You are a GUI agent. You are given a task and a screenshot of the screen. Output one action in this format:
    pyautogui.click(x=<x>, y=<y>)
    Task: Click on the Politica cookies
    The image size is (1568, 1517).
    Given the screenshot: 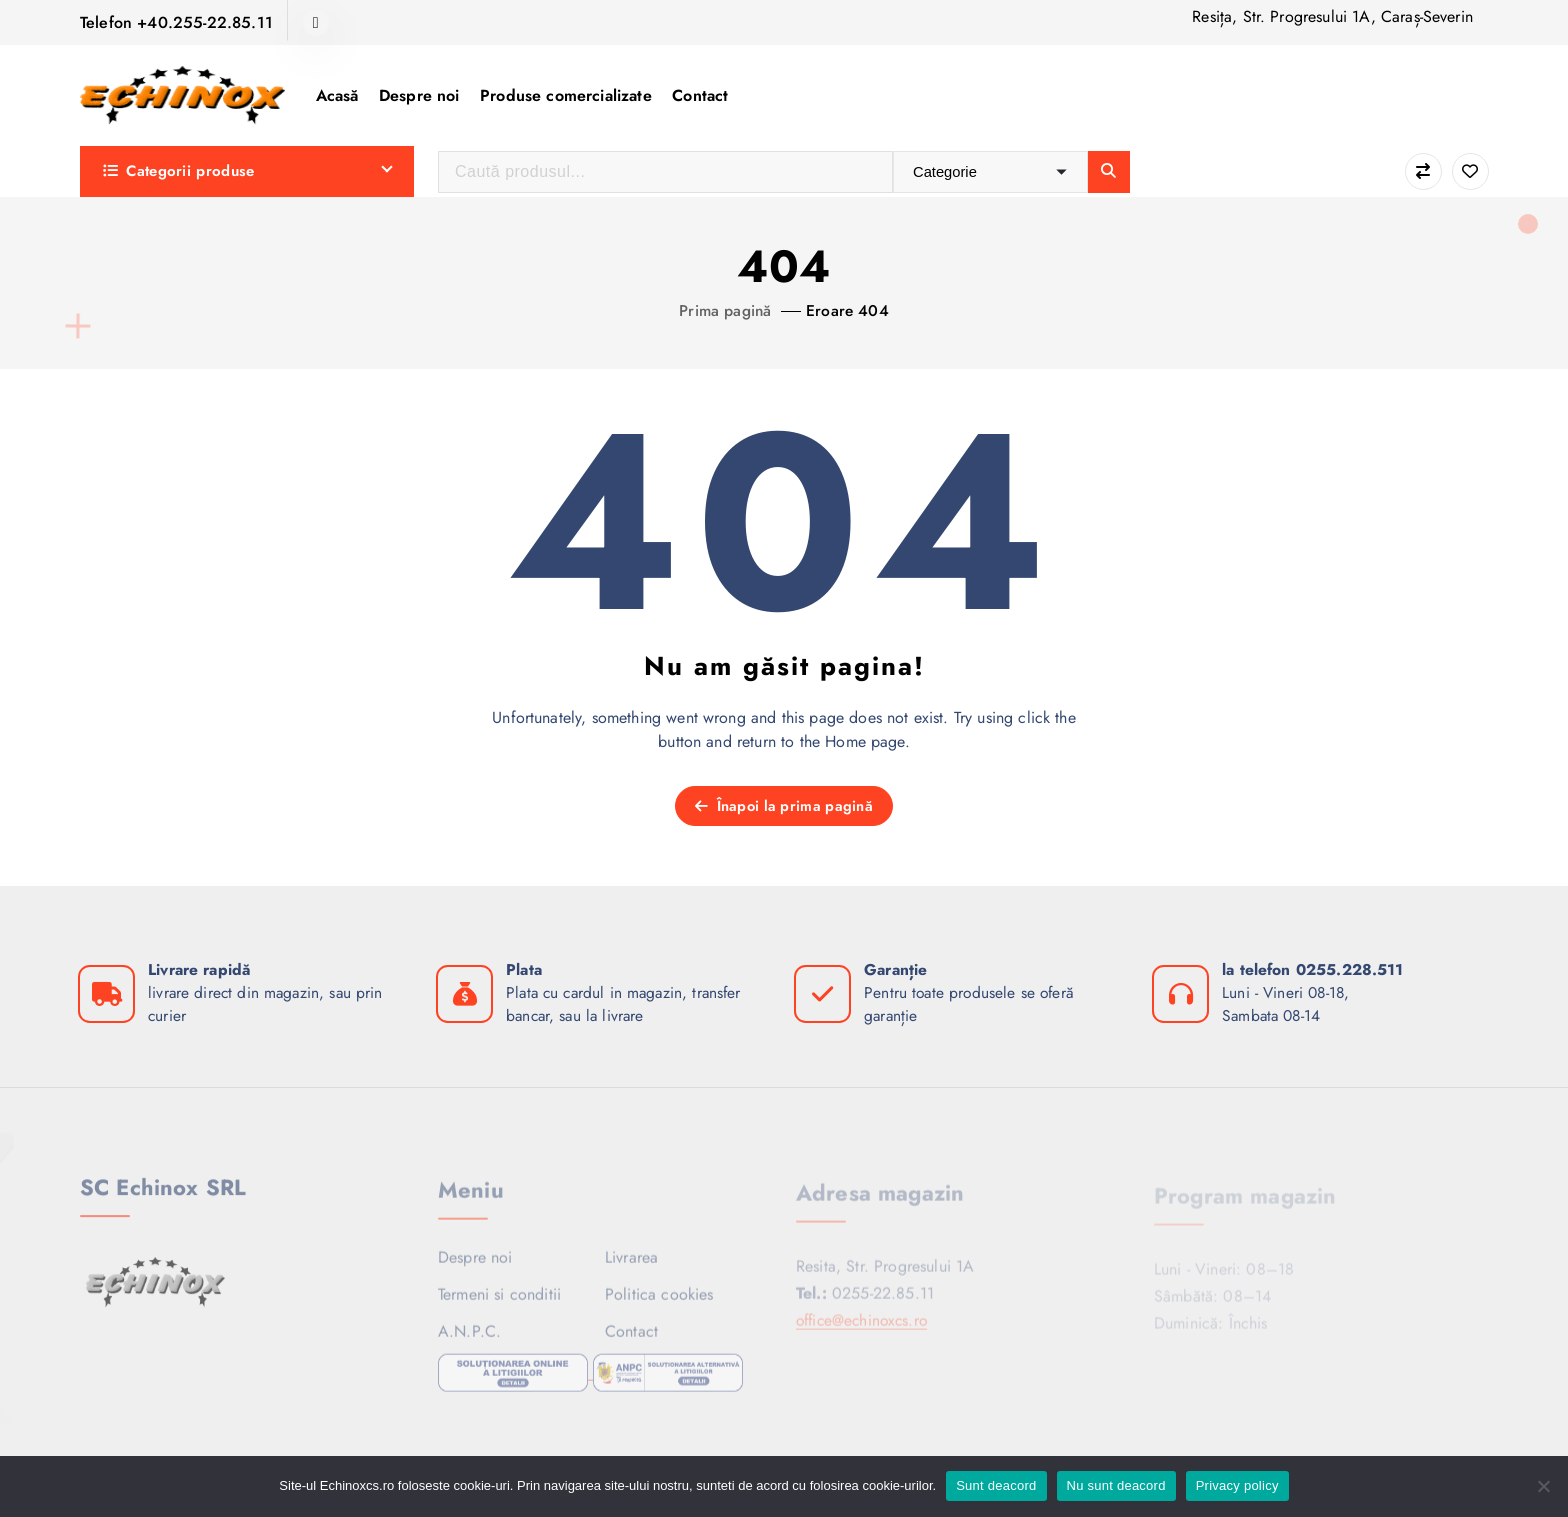 What is the action you would take?
    pyautogui.click(x=659, y=1302)
    